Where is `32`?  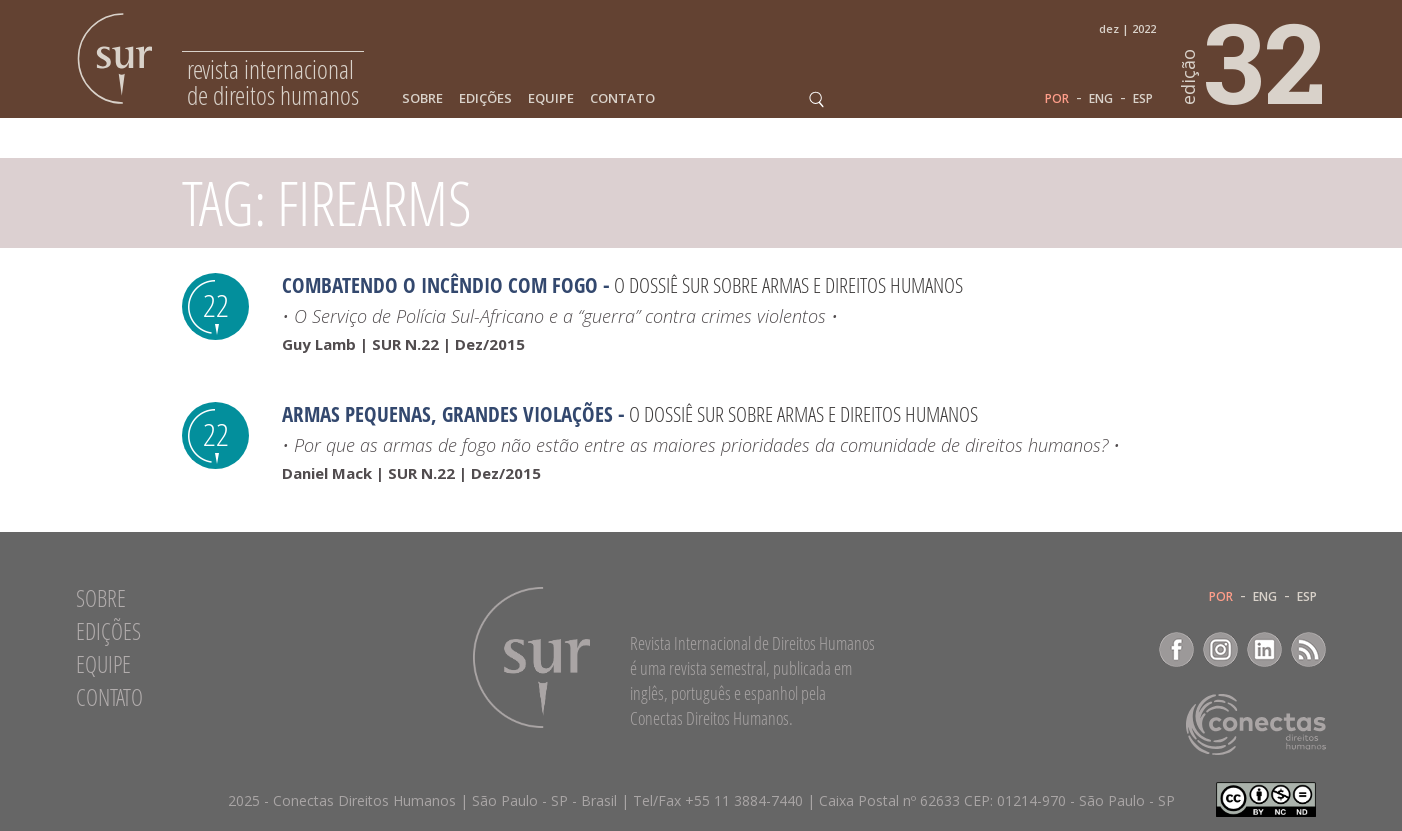 32 is located at coordinates (1254, 61).